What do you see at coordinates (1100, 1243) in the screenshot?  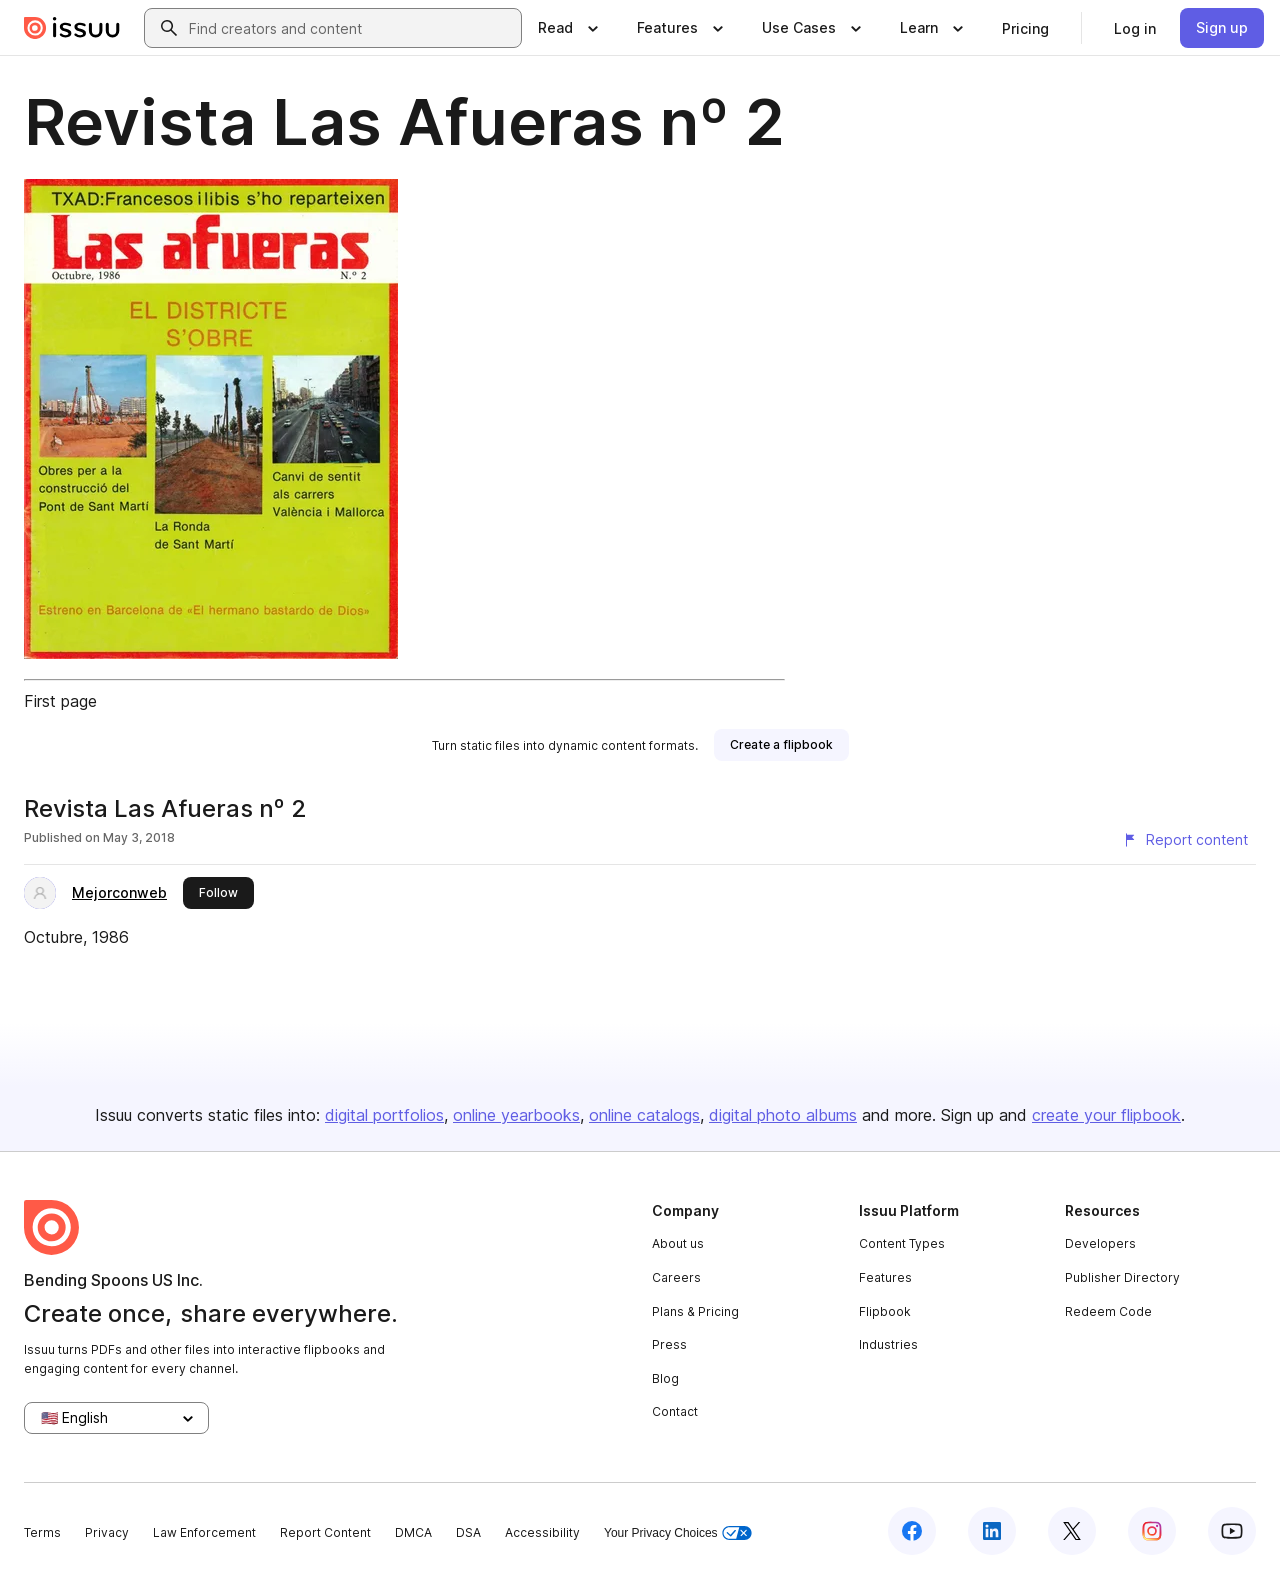 I see `Developers` at bounding box center [1100, 1243].